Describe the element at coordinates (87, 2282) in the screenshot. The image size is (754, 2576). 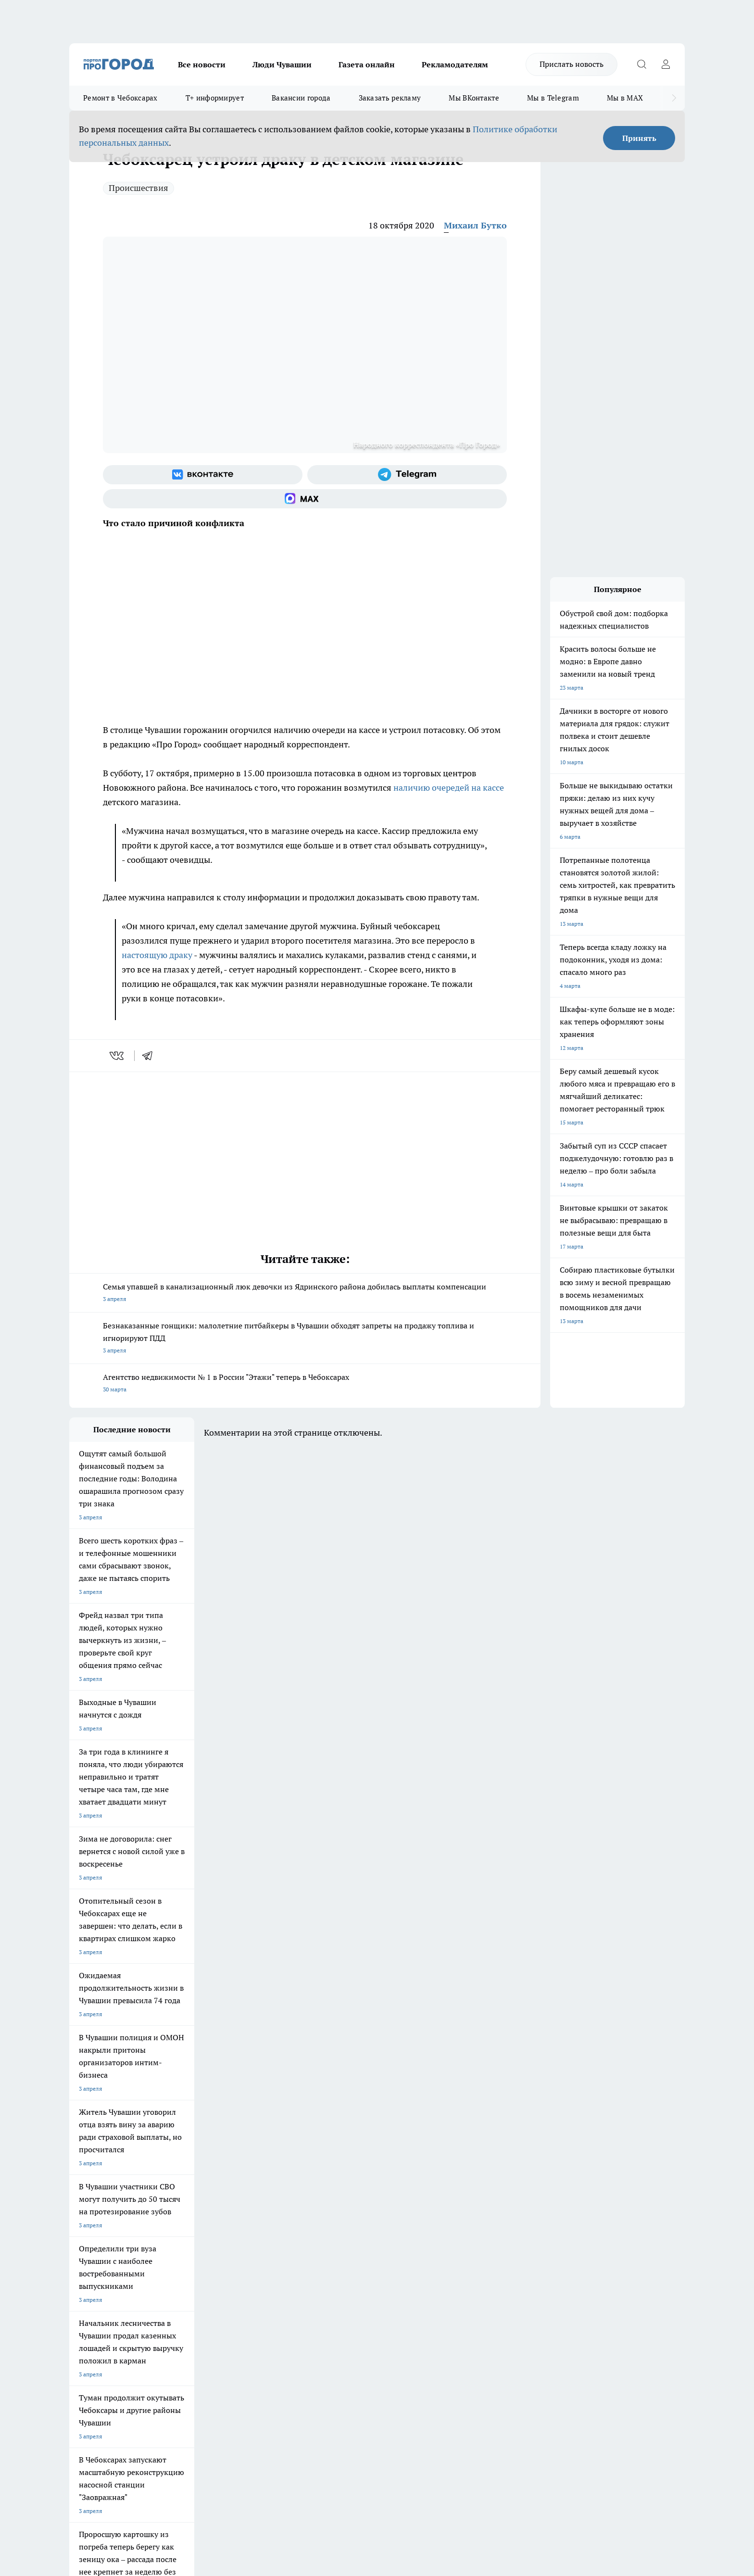
I see `Прайс газеты` at that location.